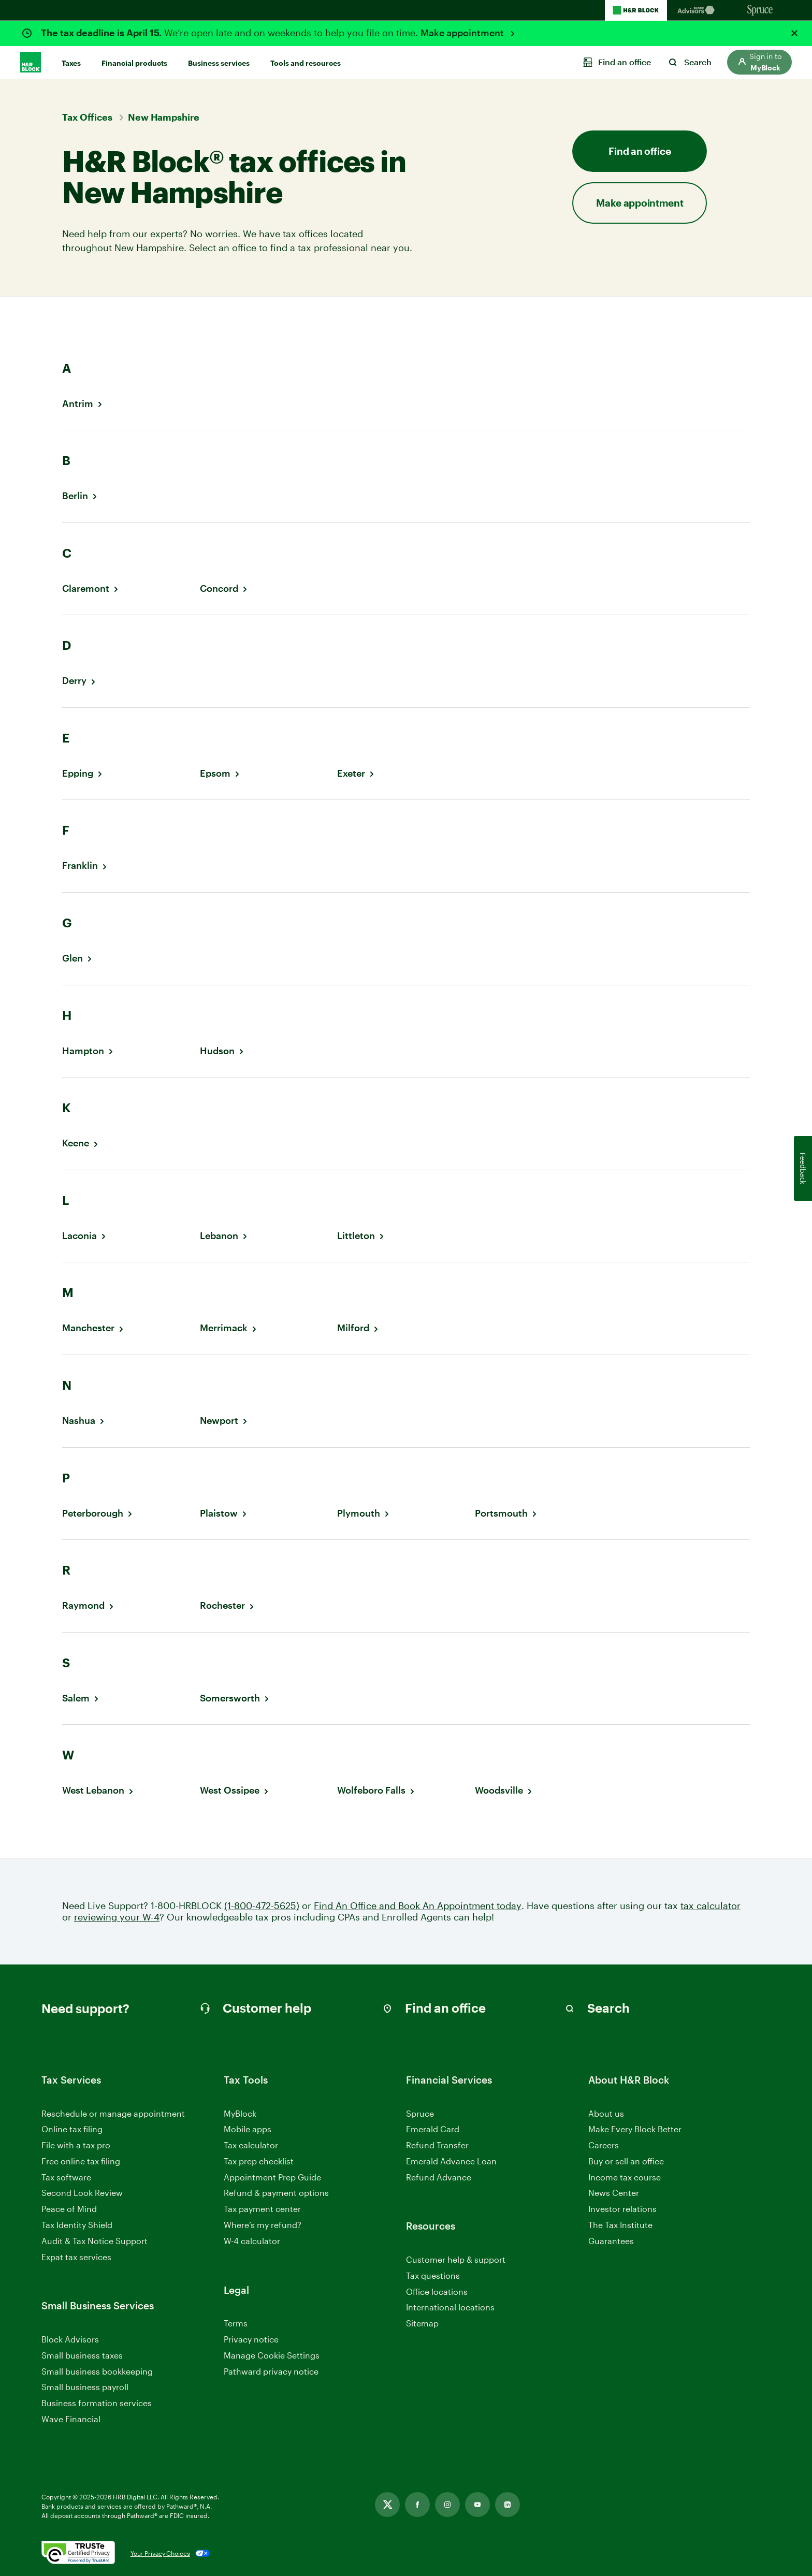  I want to click on Online tax filing, so click(72, 2129).